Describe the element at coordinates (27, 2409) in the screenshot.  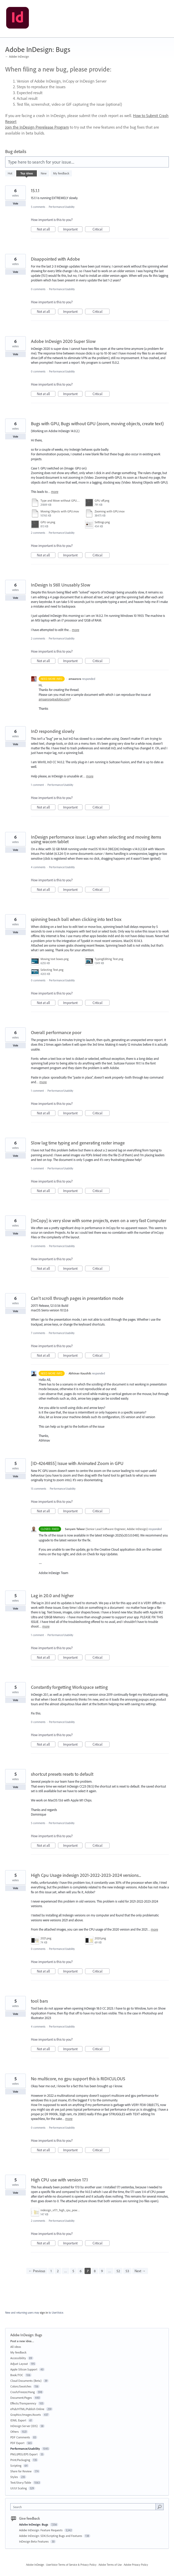
I see `ePub/HTML/Publish Online` at that location.